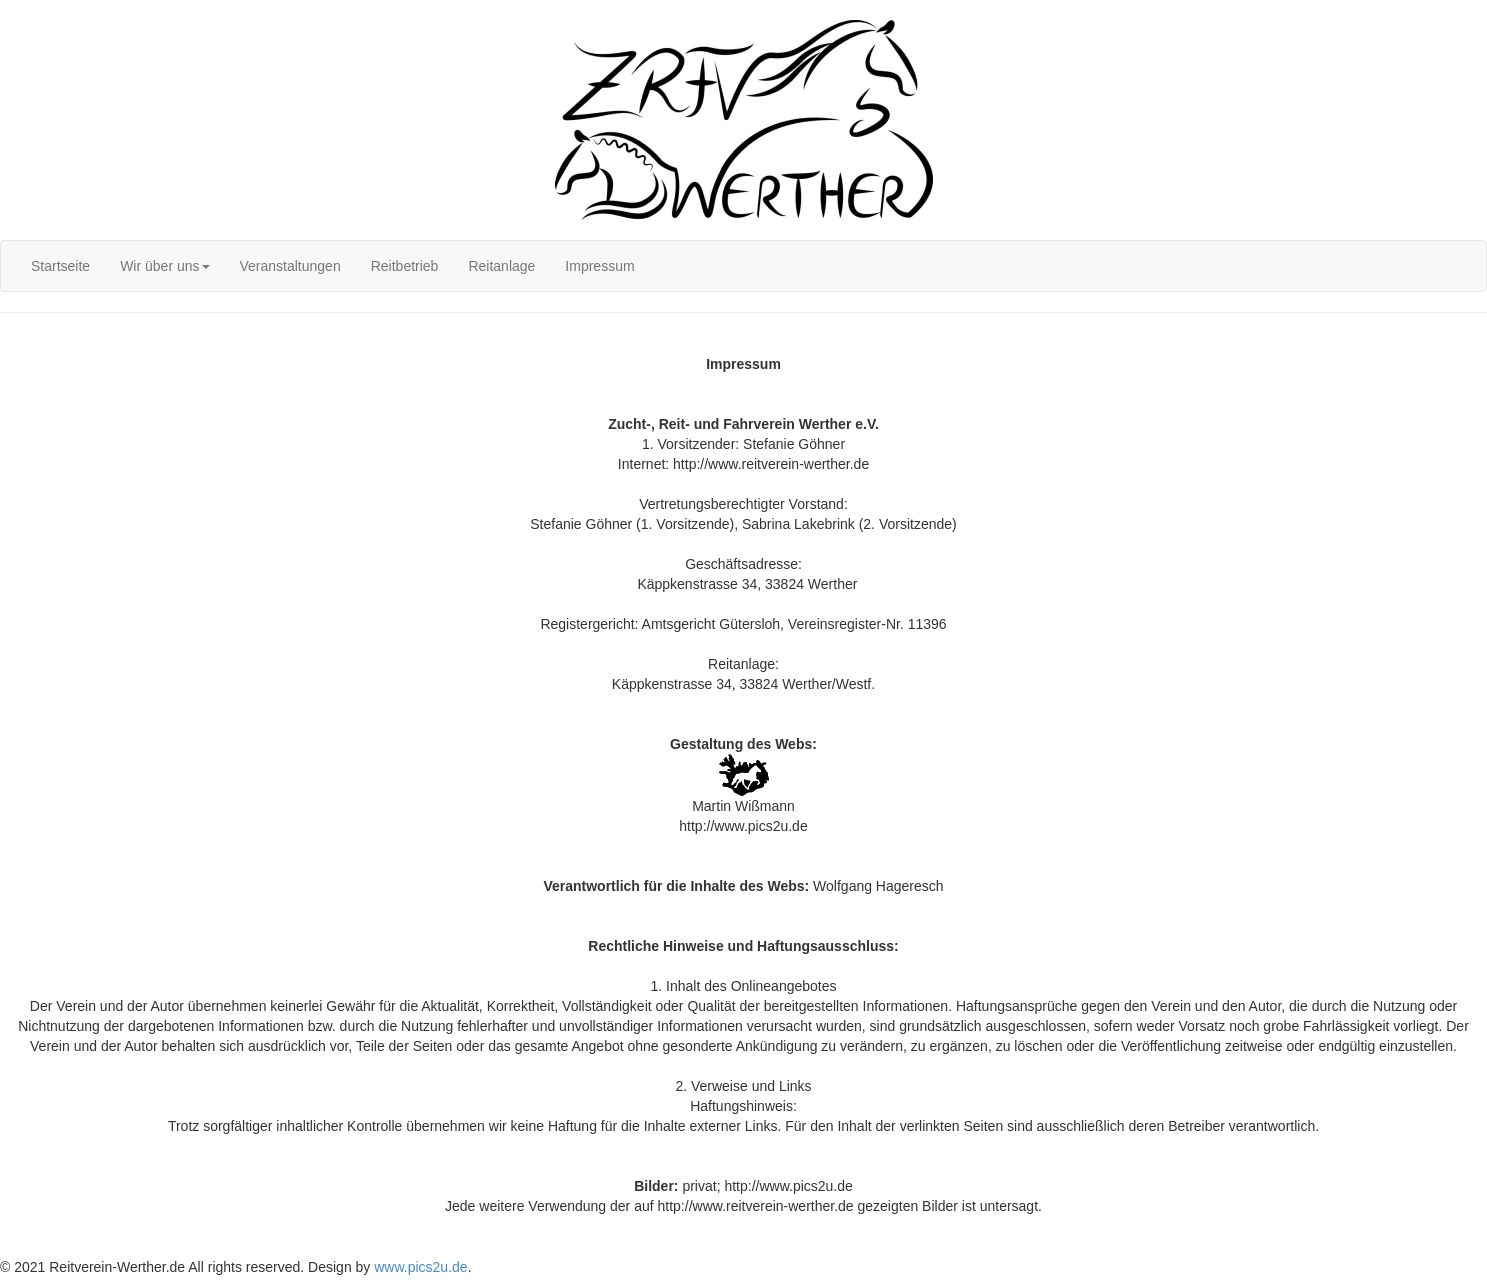 This screenshot has height=1287, width=1487. What do you see at coordinates (17, 10) in the screenshot?
I see `Login` at bounding box center [17, 10].